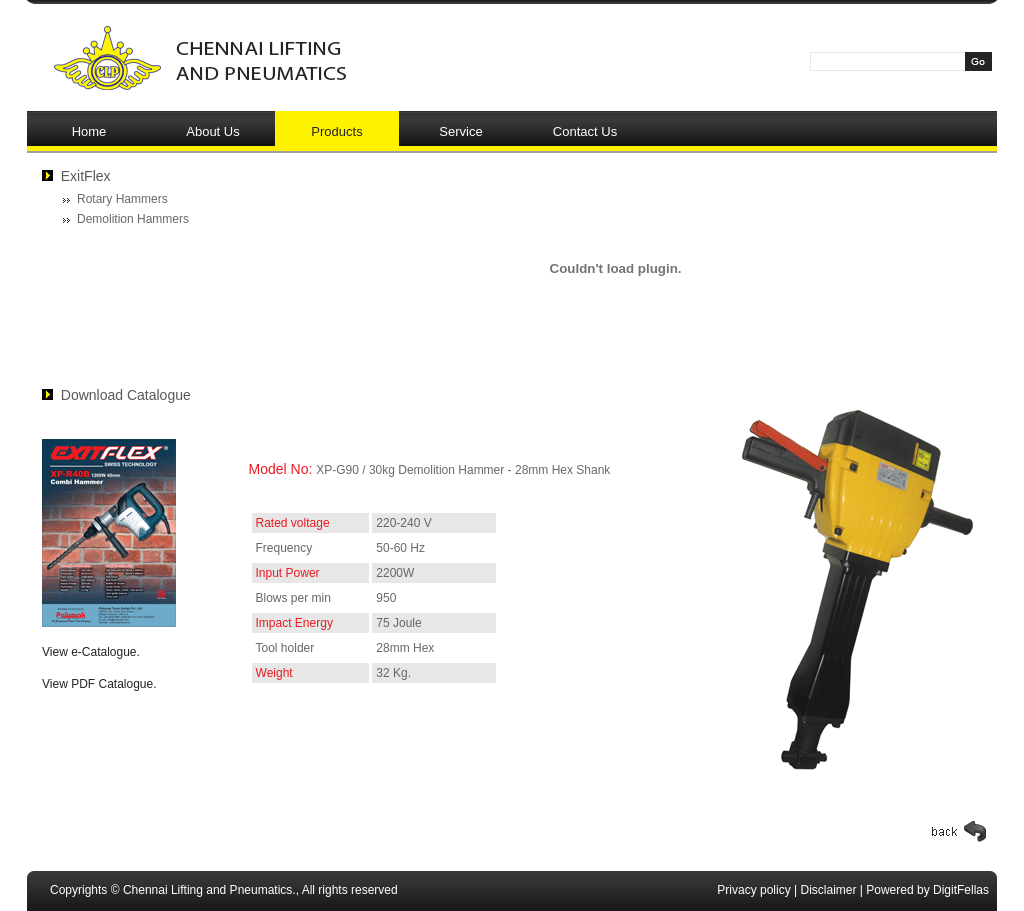 Image resolution: width=1024 pixels, height=911 pixels. What do you see at coordinates (212, 131) in the screenshot?
I see `About Us` at bounding box center [212, 131].